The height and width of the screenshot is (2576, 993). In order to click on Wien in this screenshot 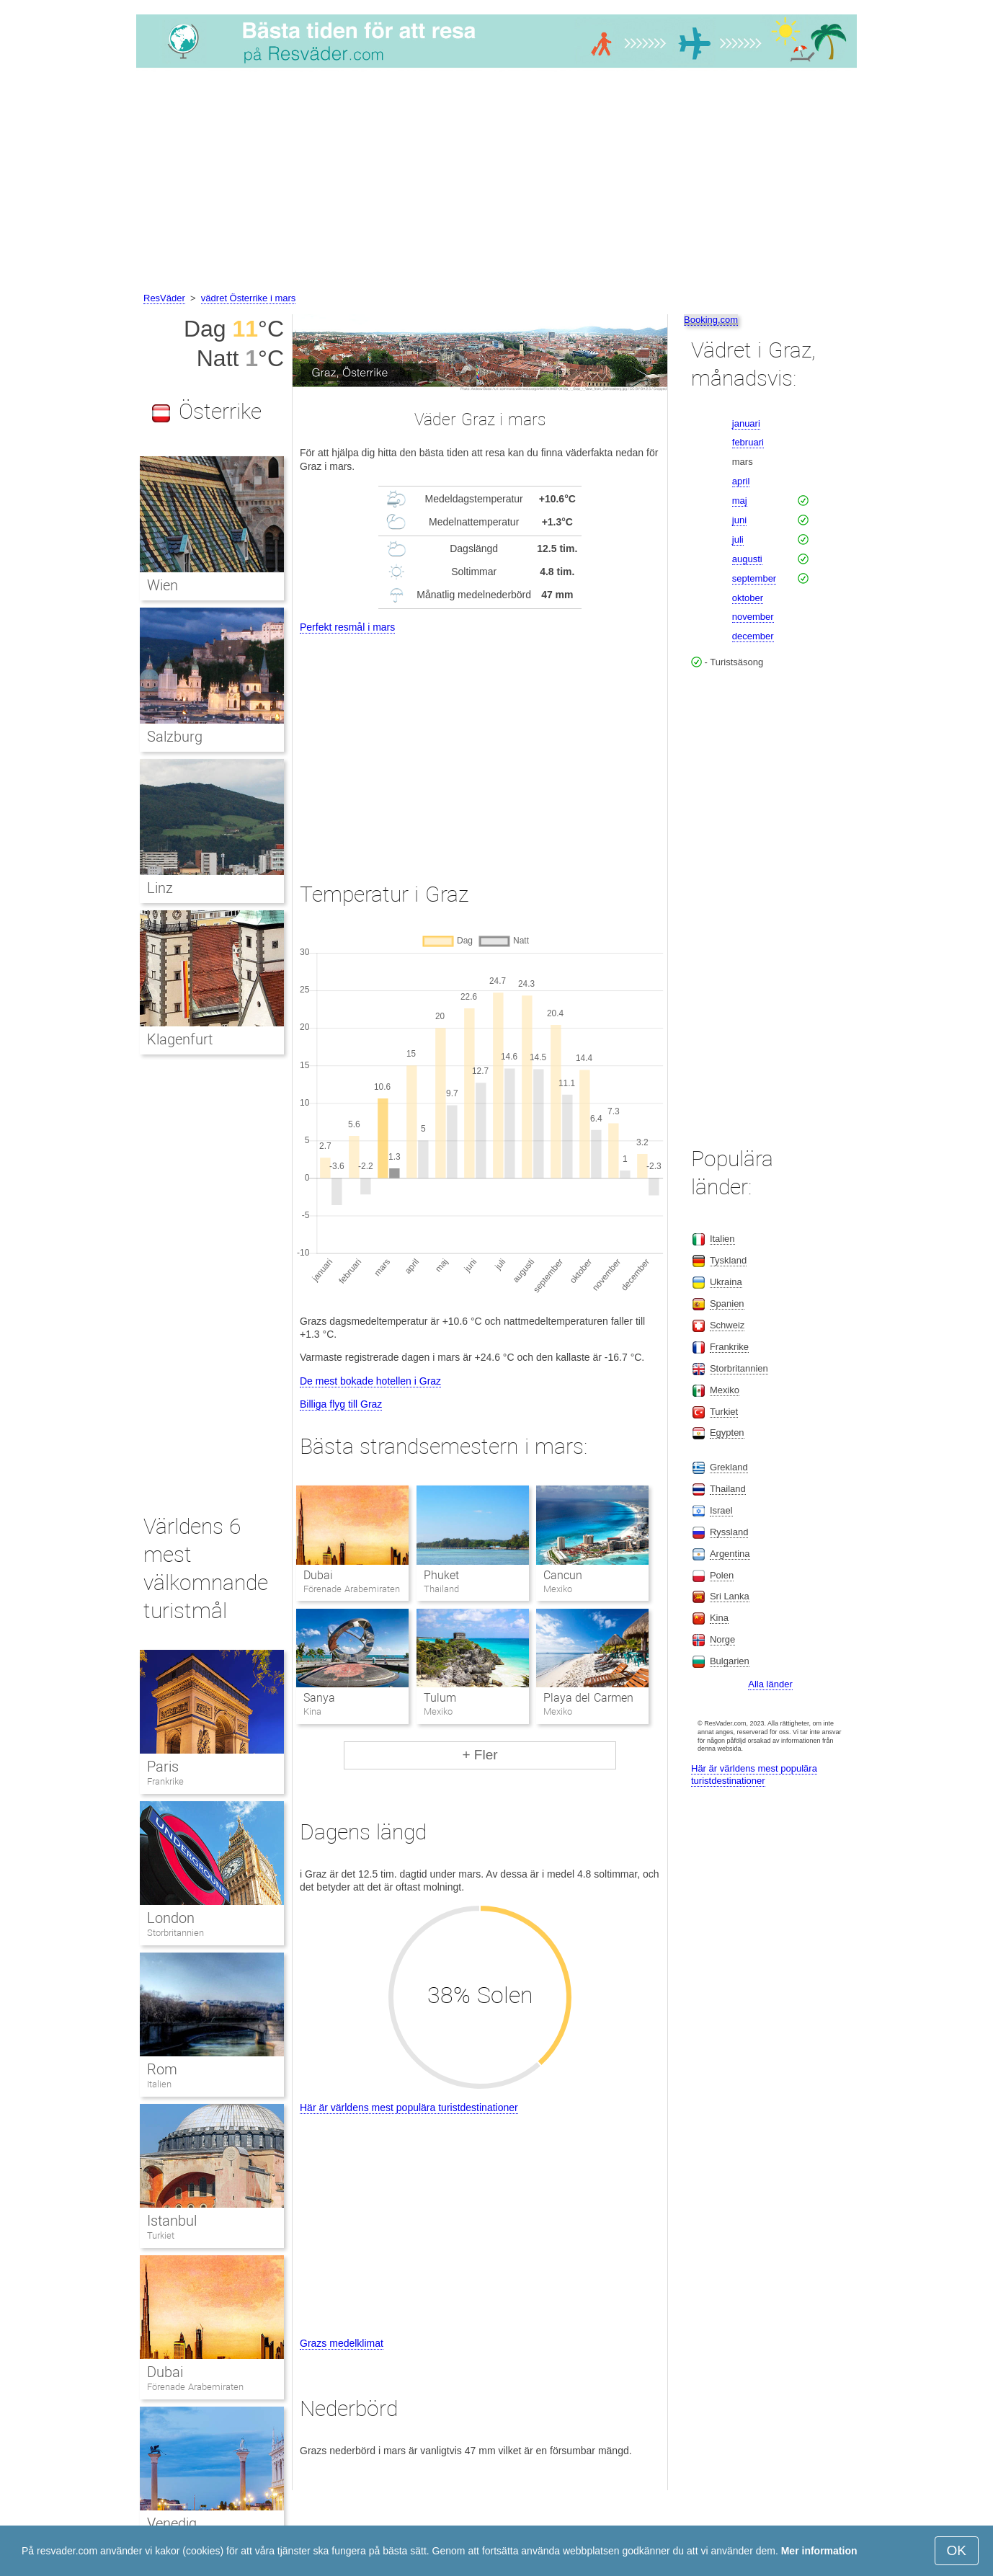, I will do `click(162, 585)`.